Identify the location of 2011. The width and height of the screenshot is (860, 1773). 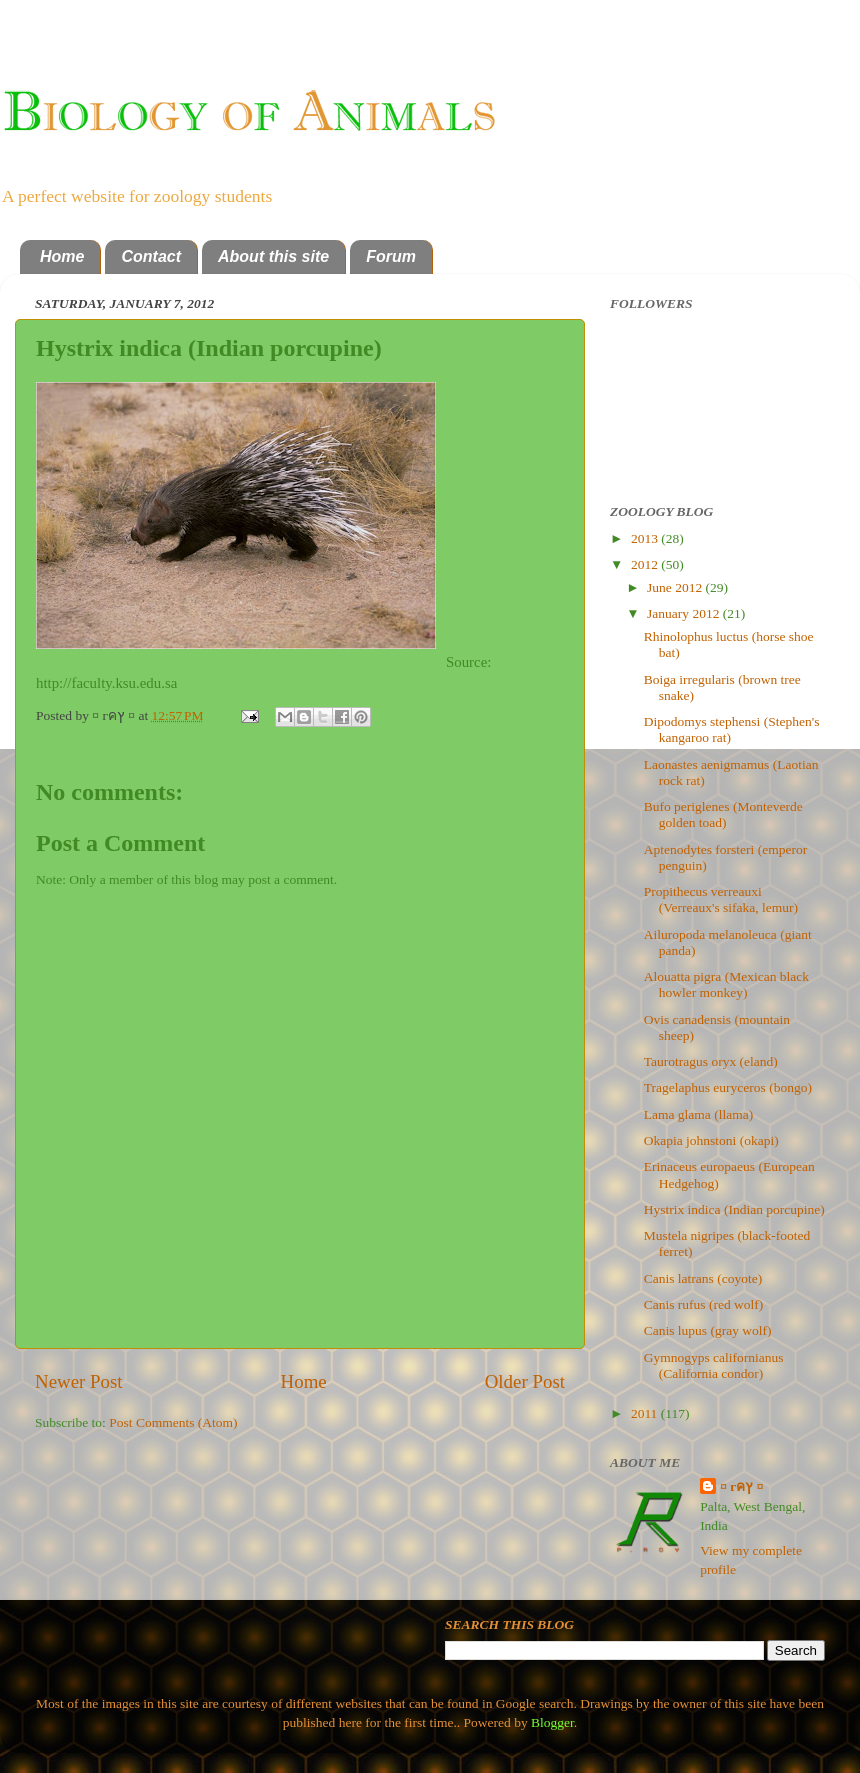
(646, 1413).